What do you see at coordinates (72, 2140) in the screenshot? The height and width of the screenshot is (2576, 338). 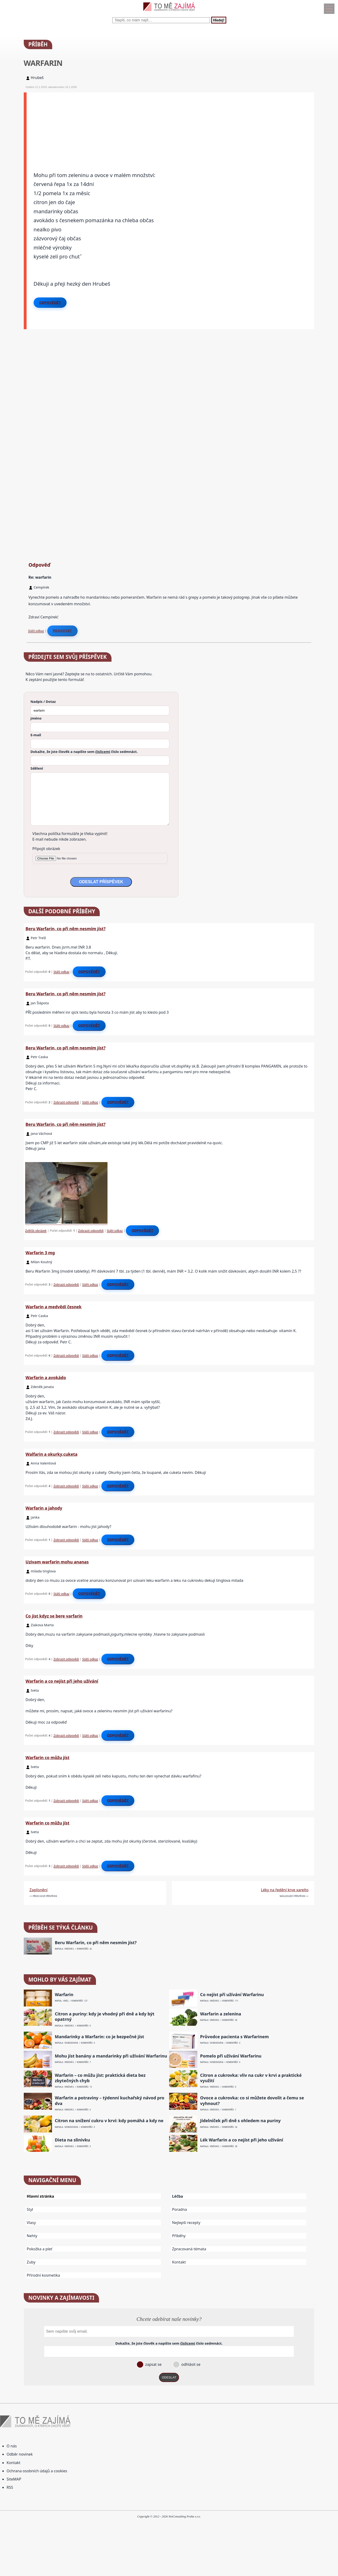 I see `Dieta na slinivku` at bounding box center [72, 2140].